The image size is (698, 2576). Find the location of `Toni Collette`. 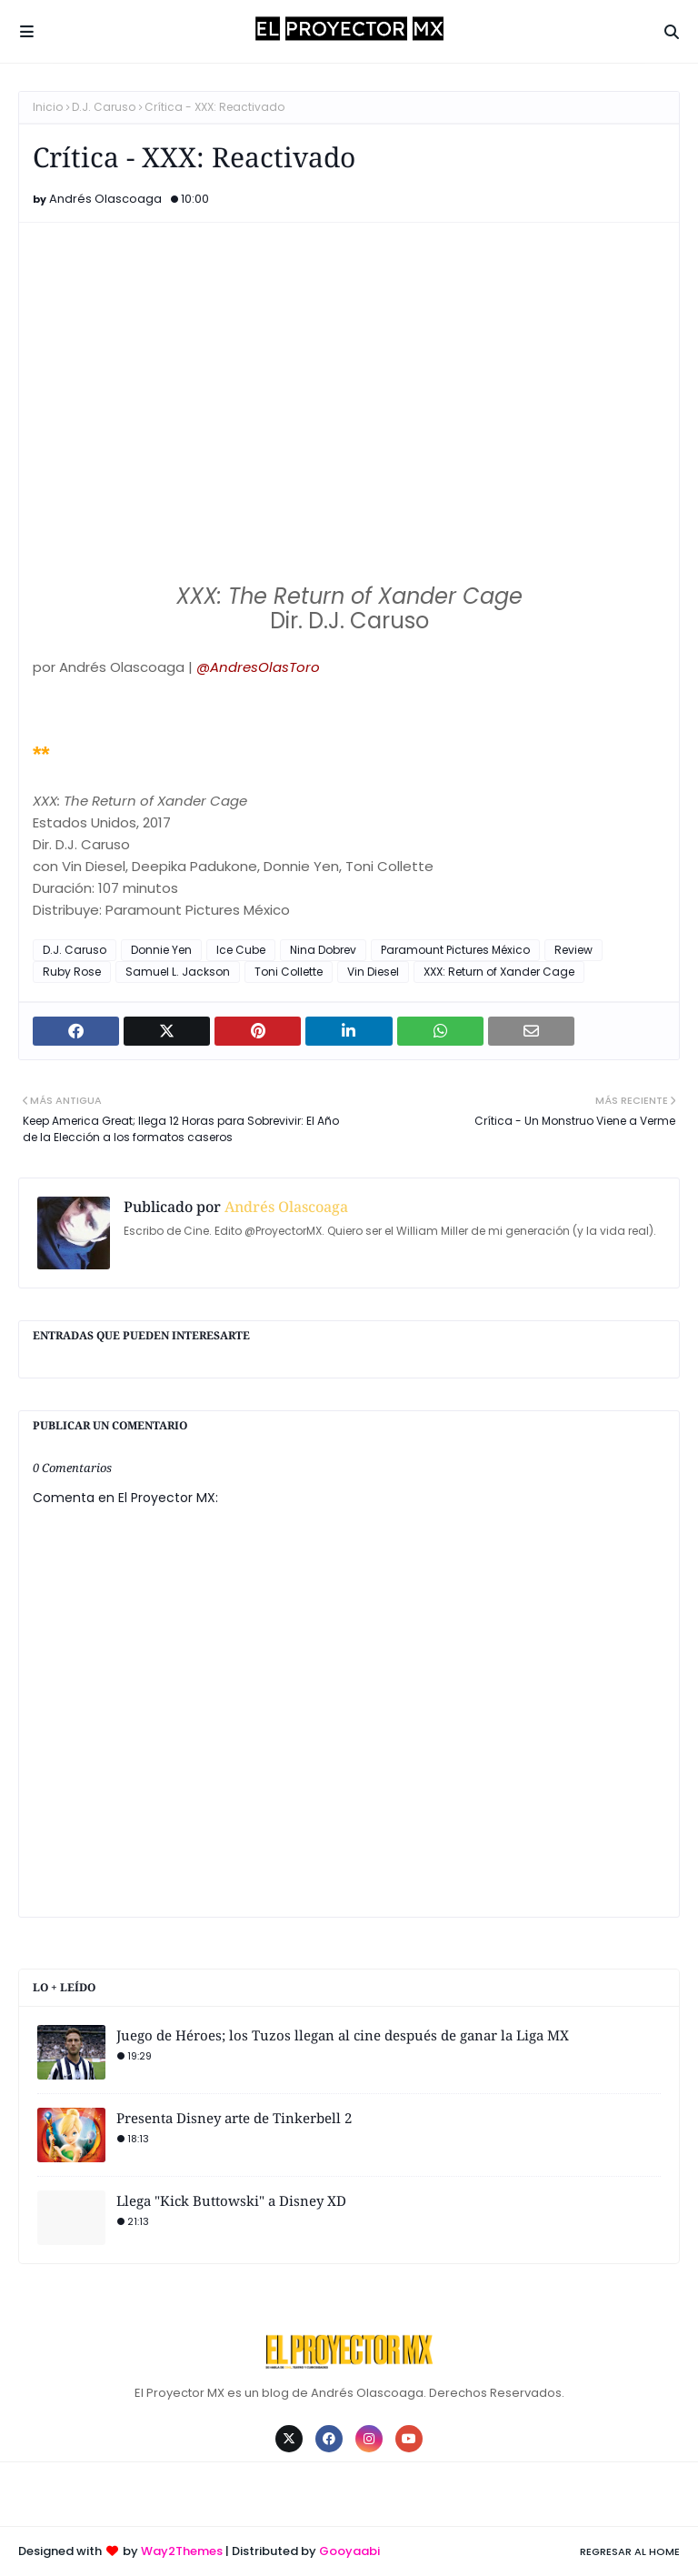

Toni Collette is located at coordinates (288, 971).